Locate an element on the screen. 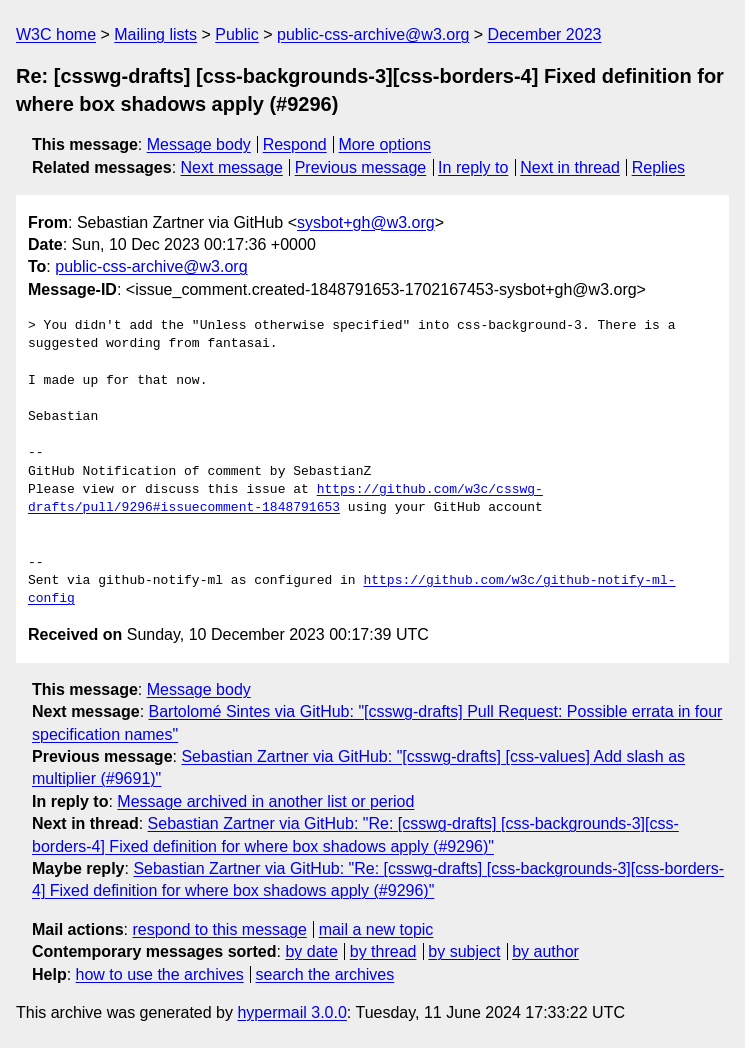 Image resolution: width=745 pixels, height=1048 pixels. Next in thread is located at coordinates (570, 167).